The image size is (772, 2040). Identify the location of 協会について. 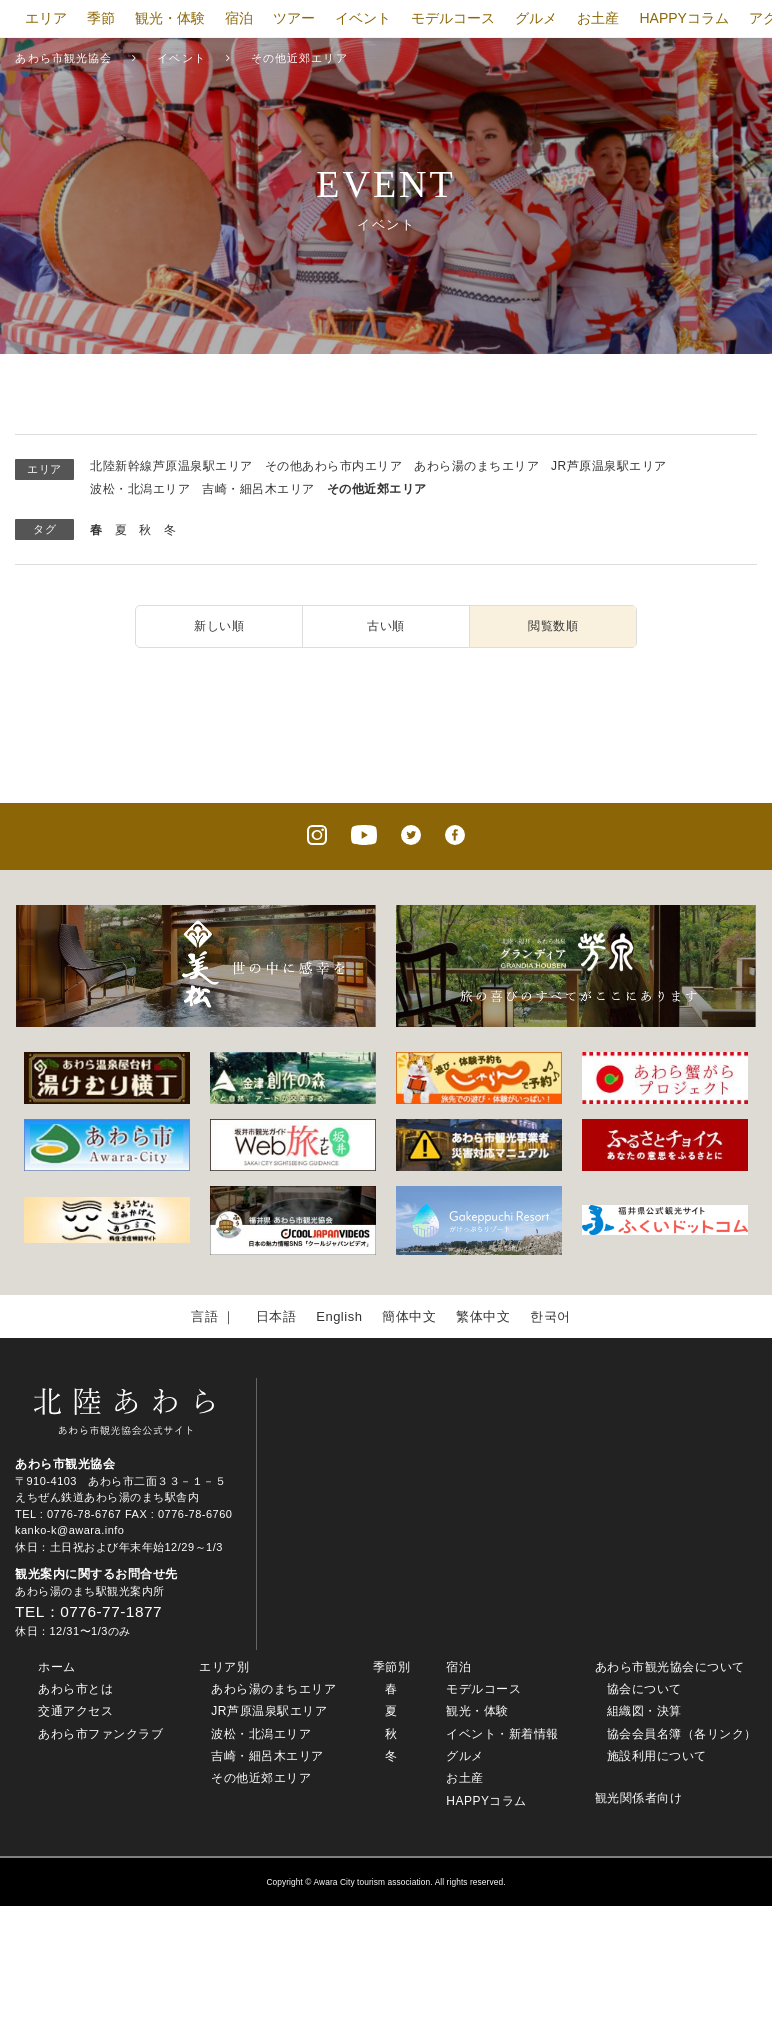
(644, 1689).